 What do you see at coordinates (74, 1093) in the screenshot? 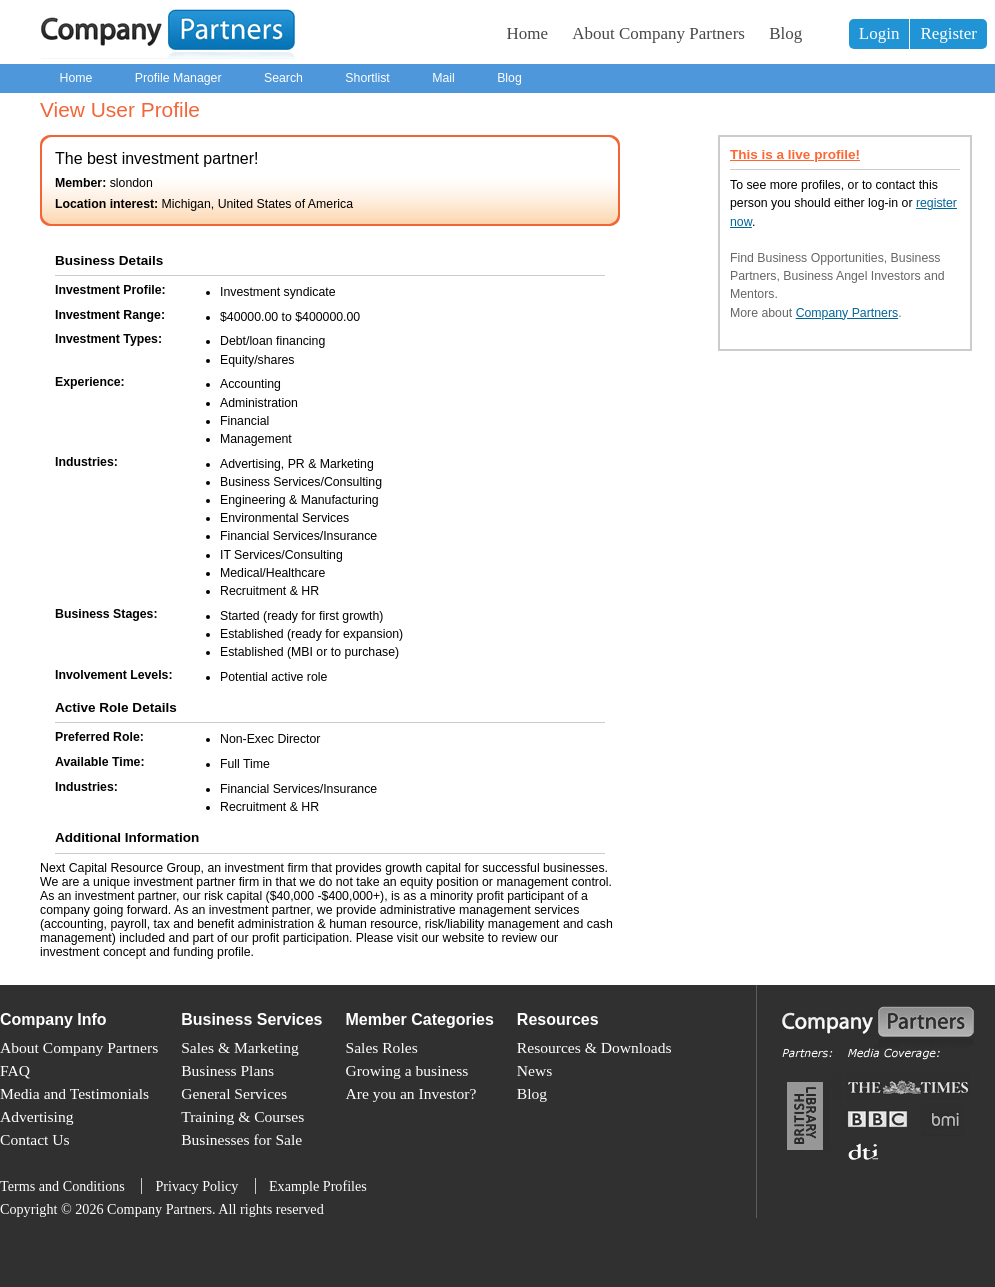
I see `Media and Testimonials` at bounding box center [74, 1093].